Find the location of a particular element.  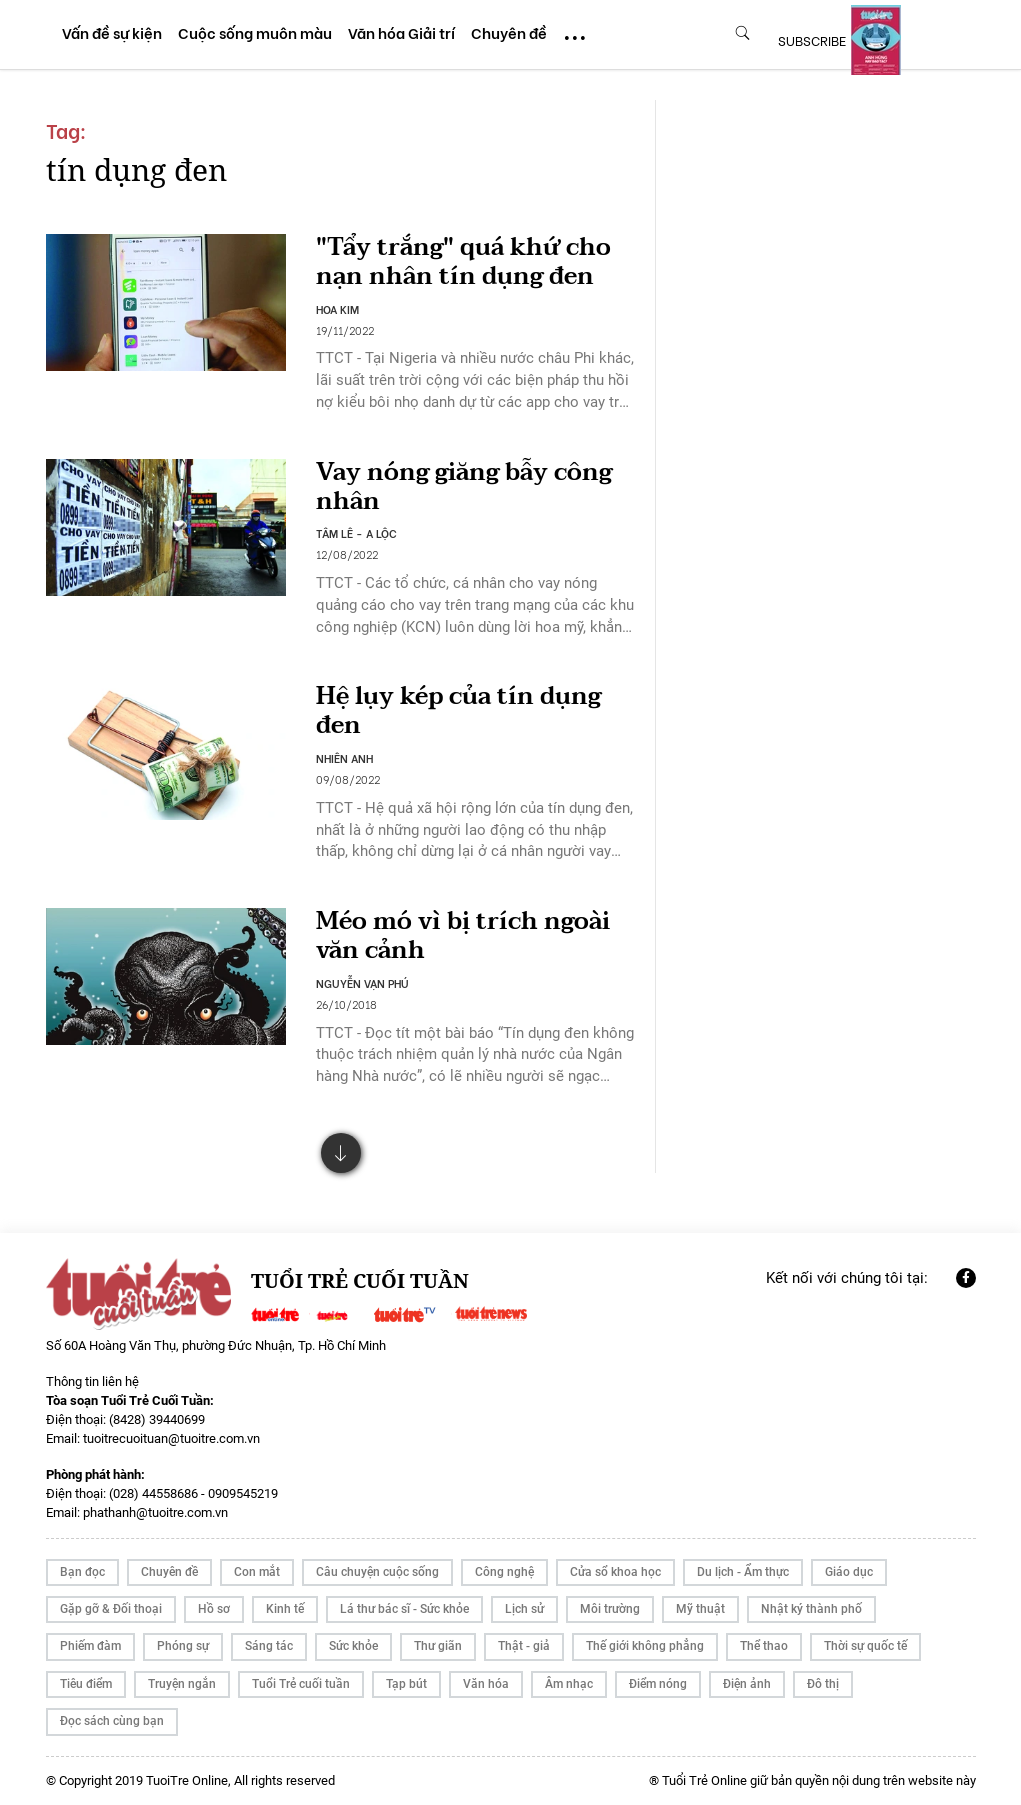

Tuổi Trẻ cuối tuần is located at coordinates (301, 1684).